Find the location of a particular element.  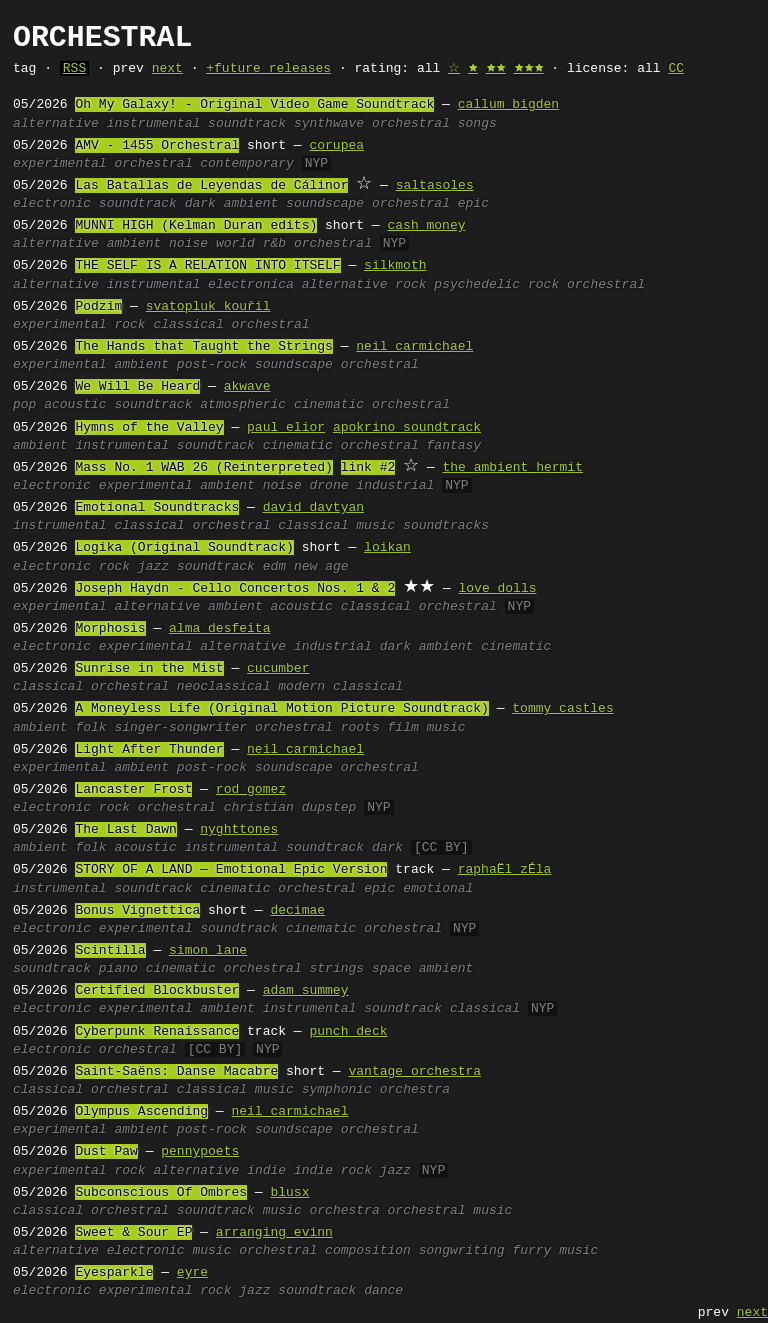

Certified Blockbuster is located at coordinates (157, 991).